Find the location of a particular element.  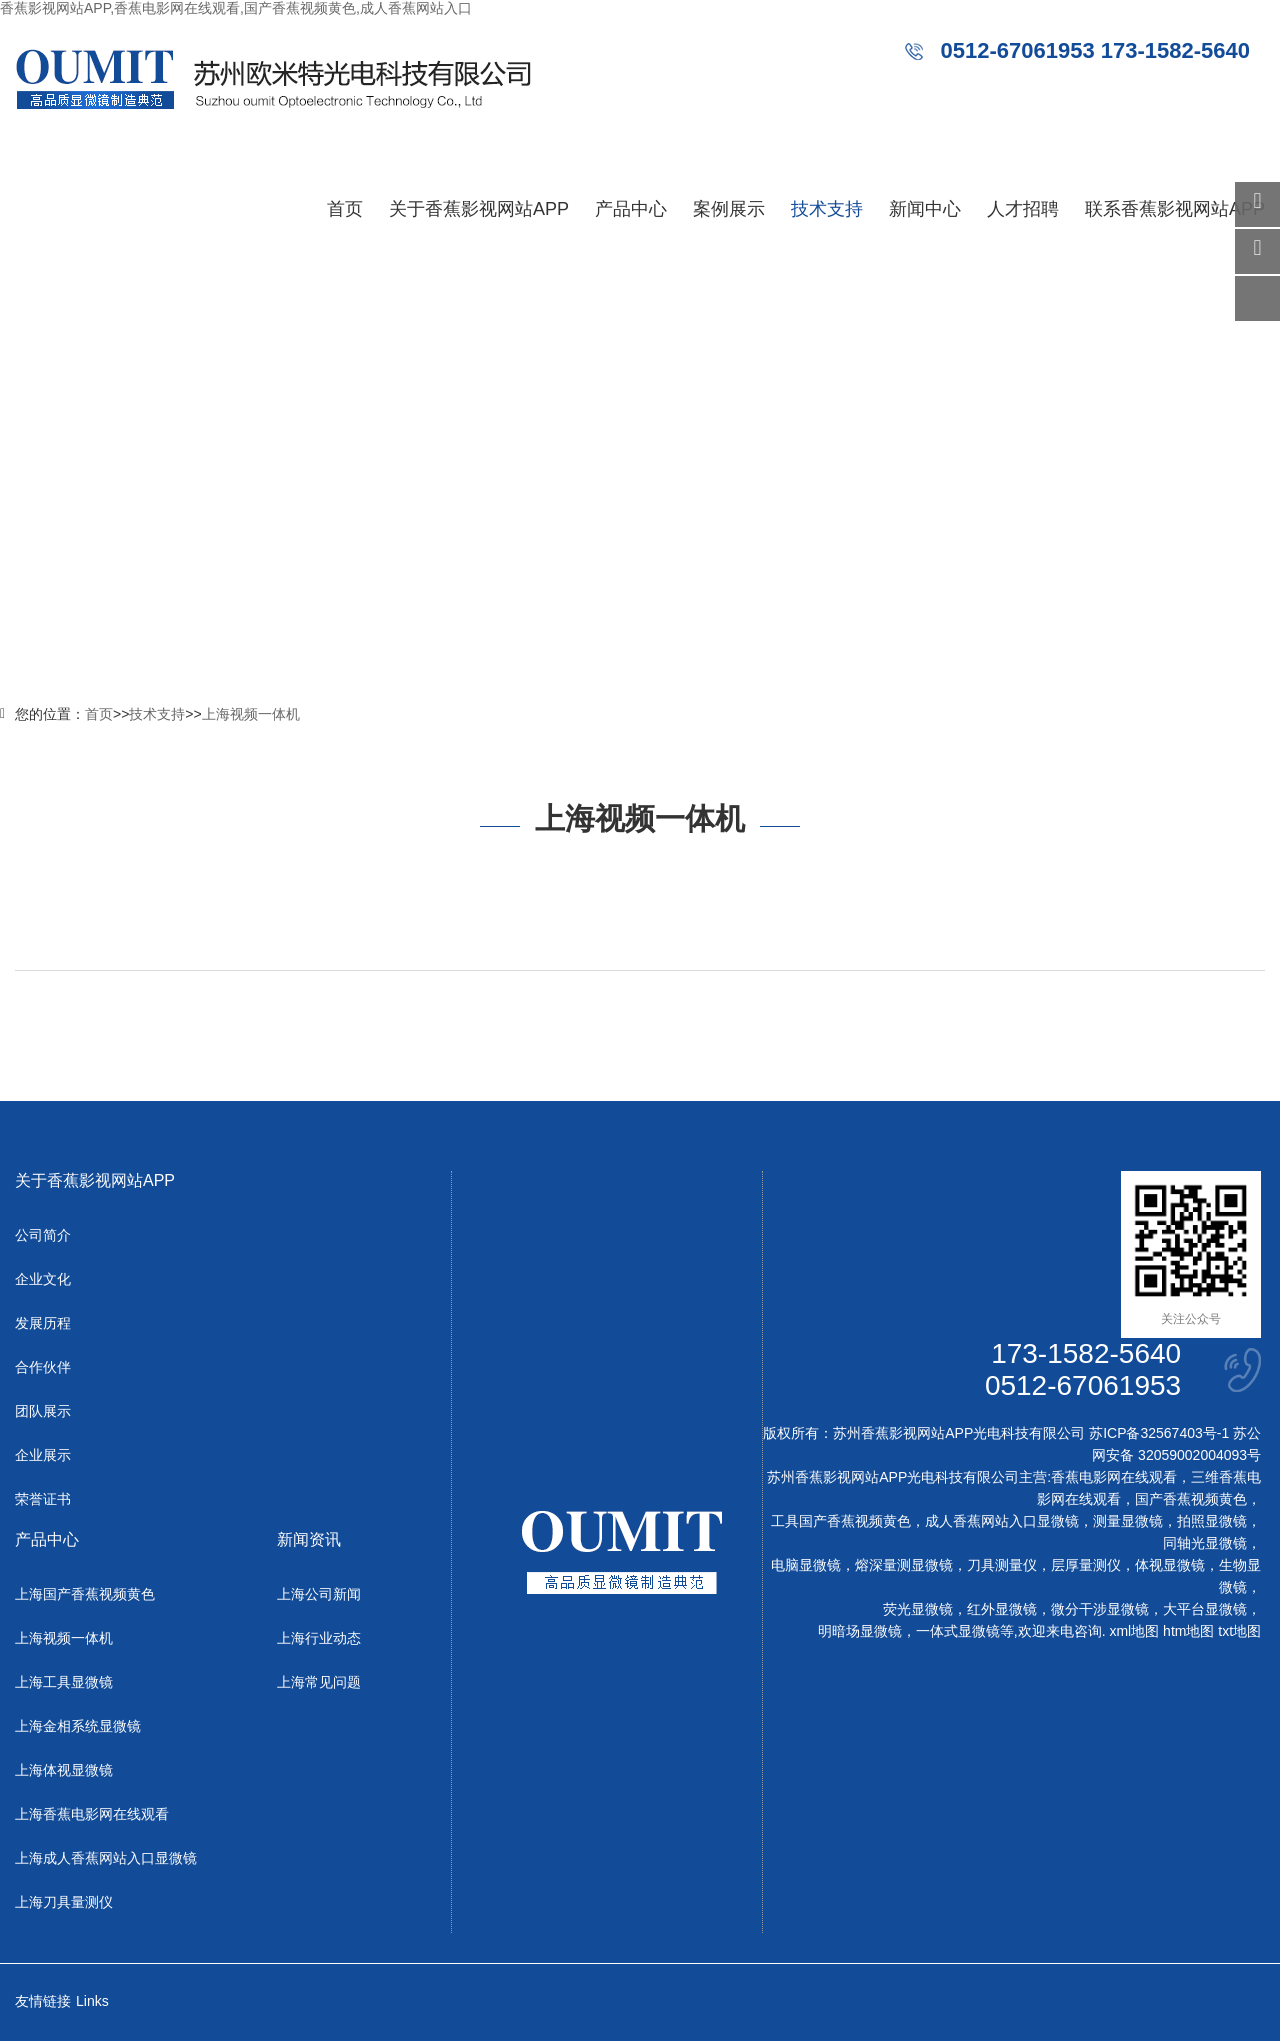

上海刀具量测仪 is located at coordinates (64, 1902).